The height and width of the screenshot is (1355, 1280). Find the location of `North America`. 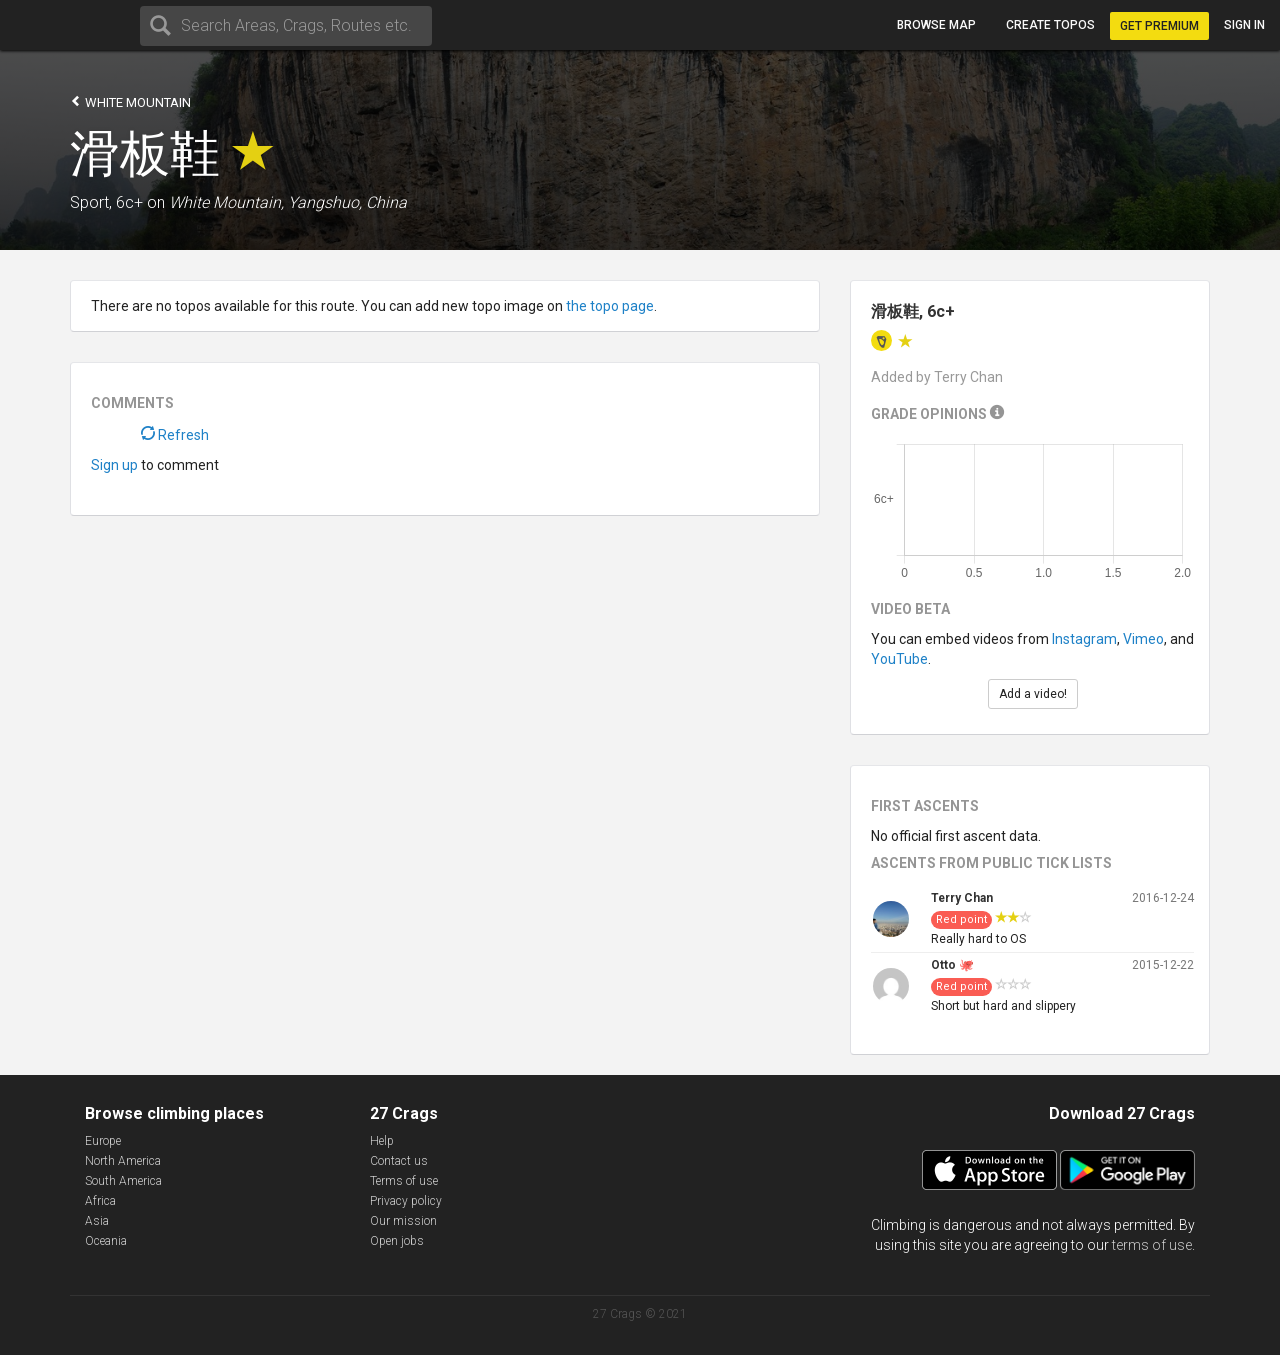

North America is located at coordinates (123, 1161).